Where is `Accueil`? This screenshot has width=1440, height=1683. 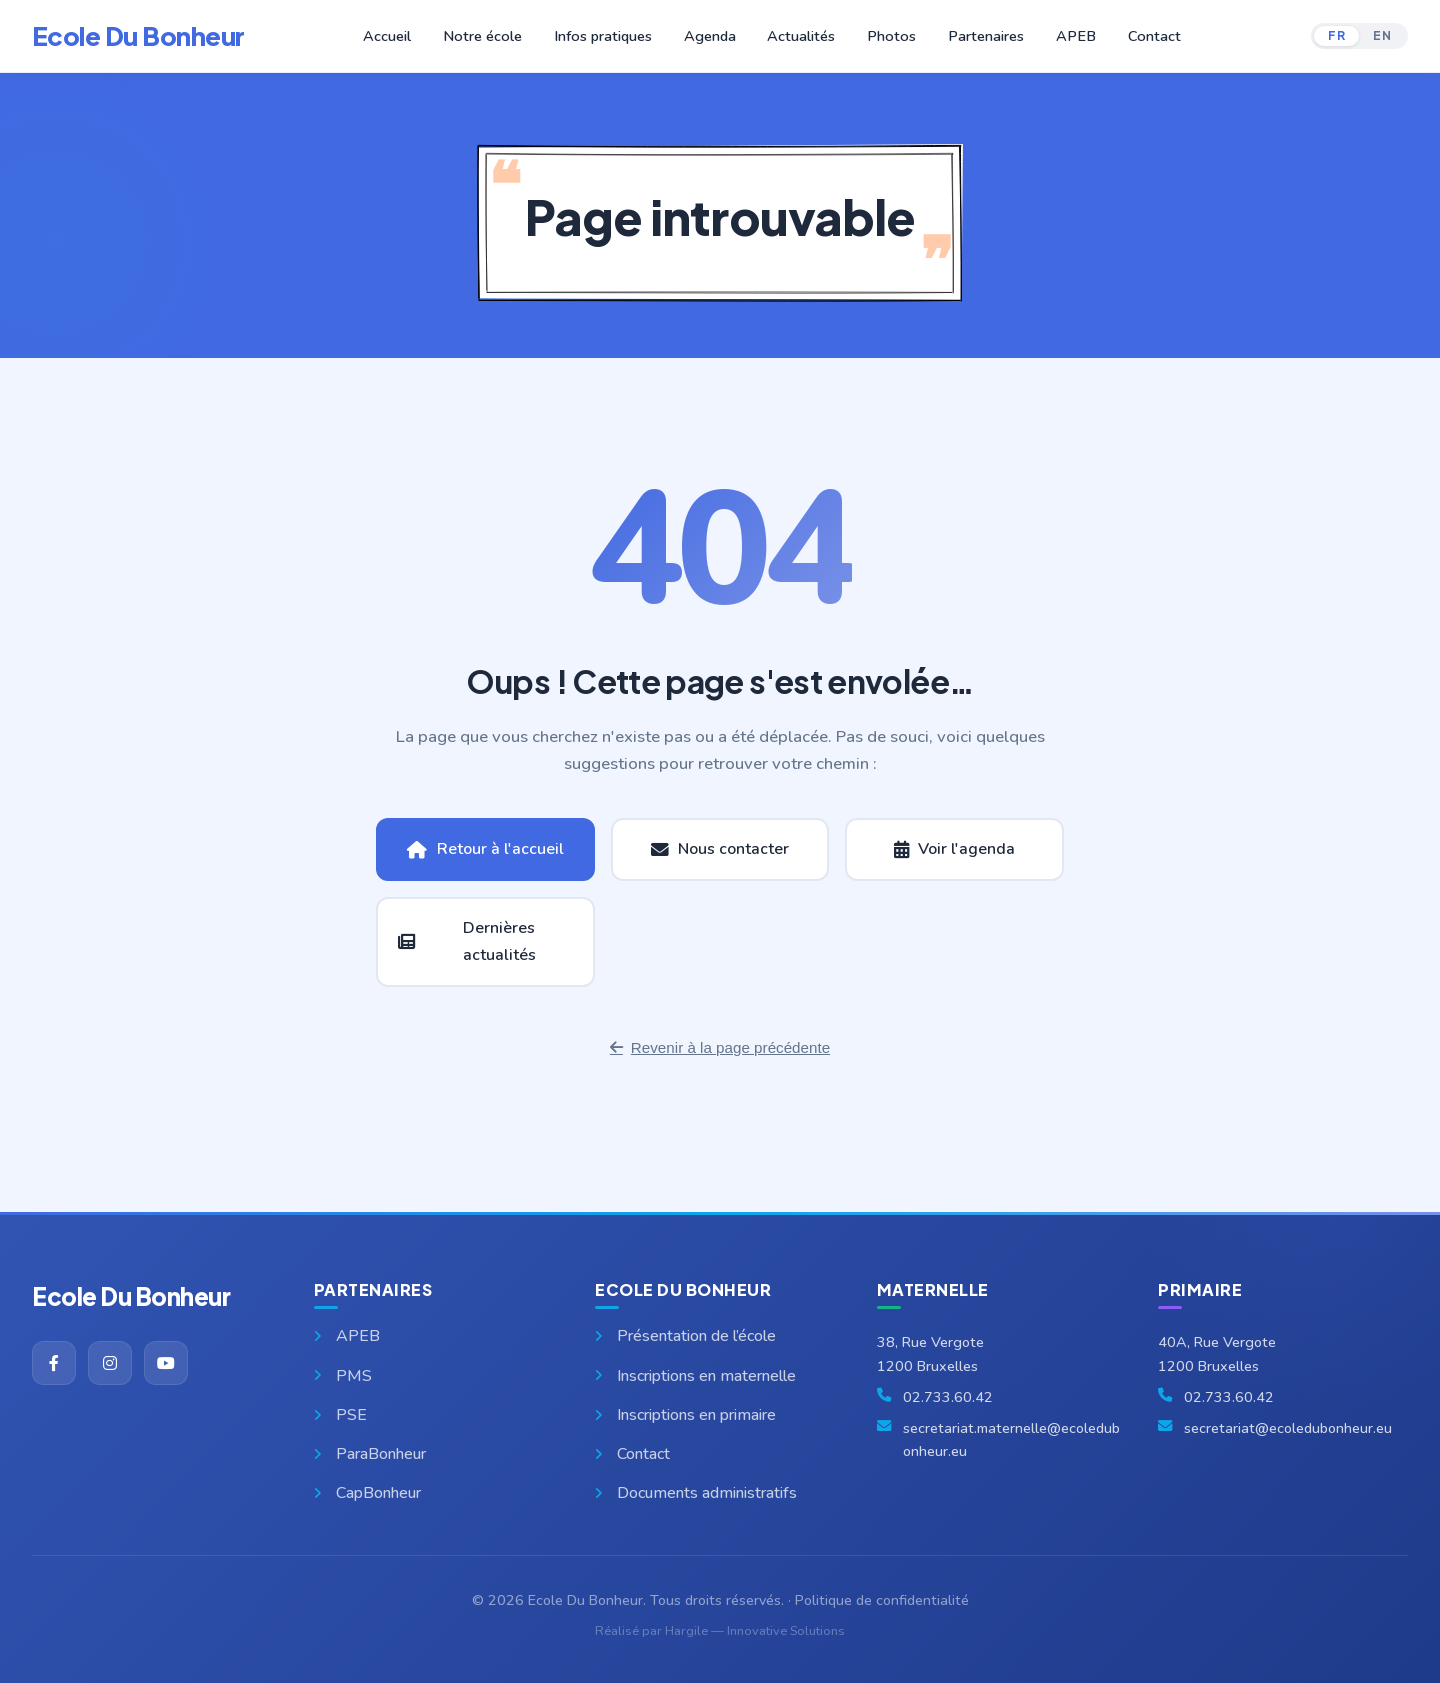 Accueil is located at coordinates (394, 36).